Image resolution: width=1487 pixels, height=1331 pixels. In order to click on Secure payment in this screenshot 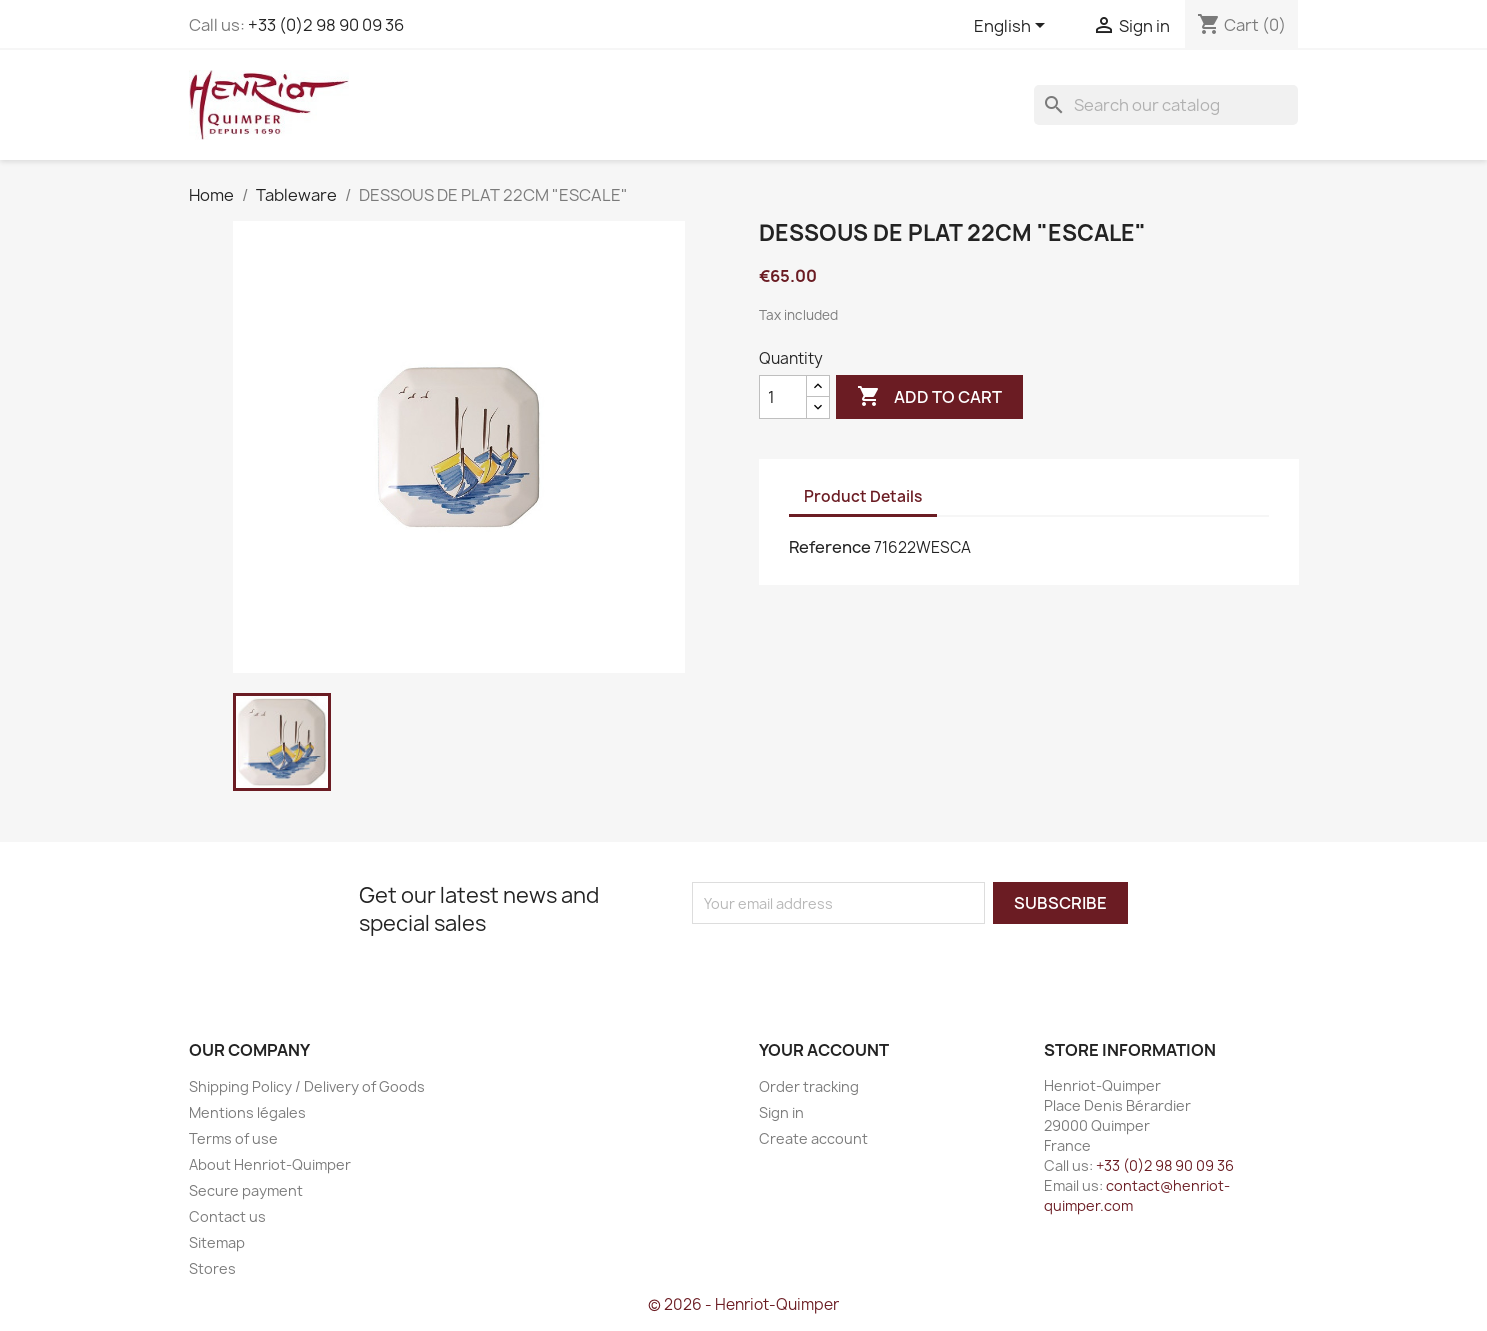, I will do `click(246, 1190)`.